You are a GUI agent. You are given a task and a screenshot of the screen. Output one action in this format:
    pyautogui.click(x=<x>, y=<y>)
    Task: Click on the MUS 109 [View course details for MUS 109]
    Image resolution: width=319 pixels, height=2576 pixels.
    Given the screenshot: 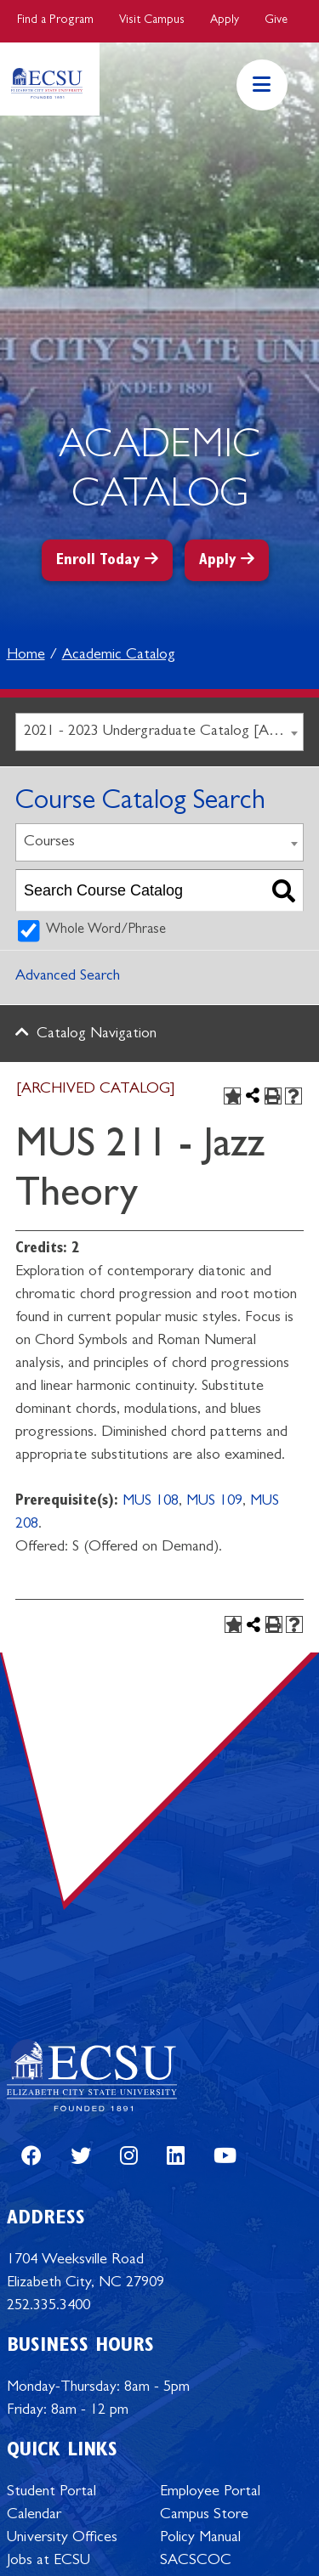 What is the action you would take?
    pyautogui.click(x=214, y=1502)
    